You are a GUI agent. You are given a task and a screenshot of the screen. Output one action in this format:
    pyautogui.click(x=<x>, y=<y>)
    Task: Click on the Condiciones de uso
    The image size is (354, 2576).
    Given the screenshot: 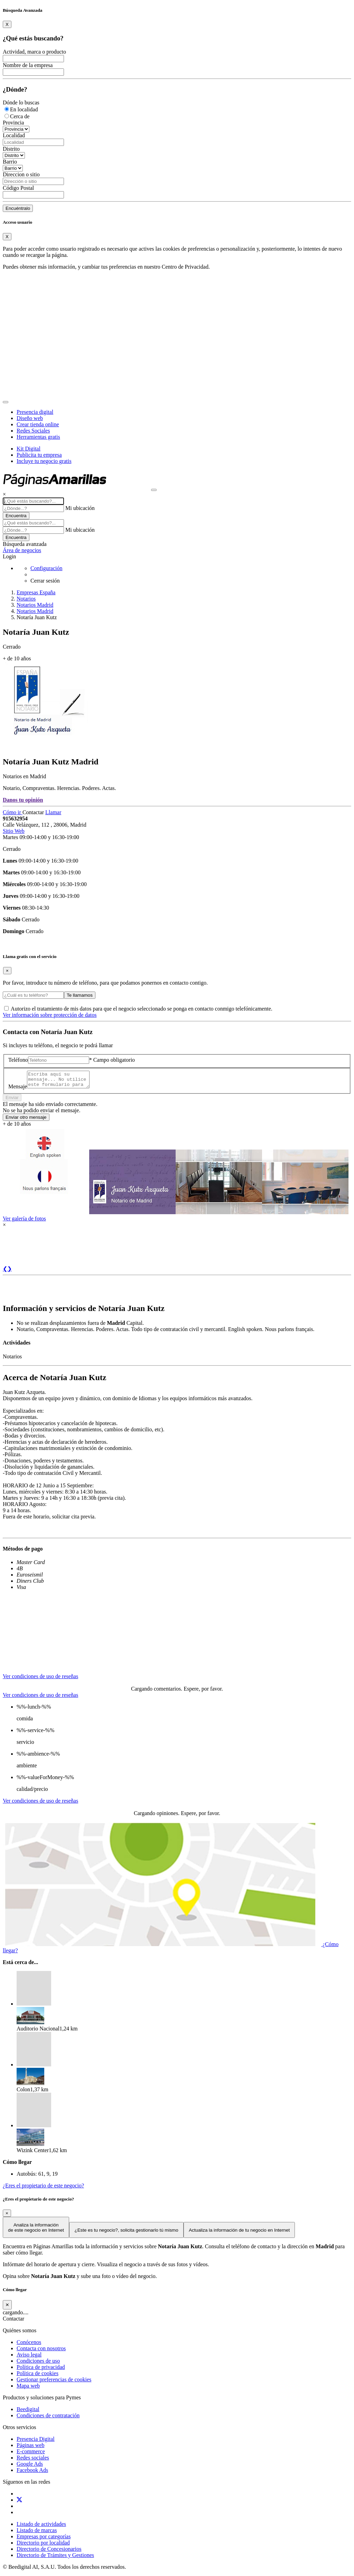 What is the action you would take?
    pyautogui.click(x=38, y=2364)
    